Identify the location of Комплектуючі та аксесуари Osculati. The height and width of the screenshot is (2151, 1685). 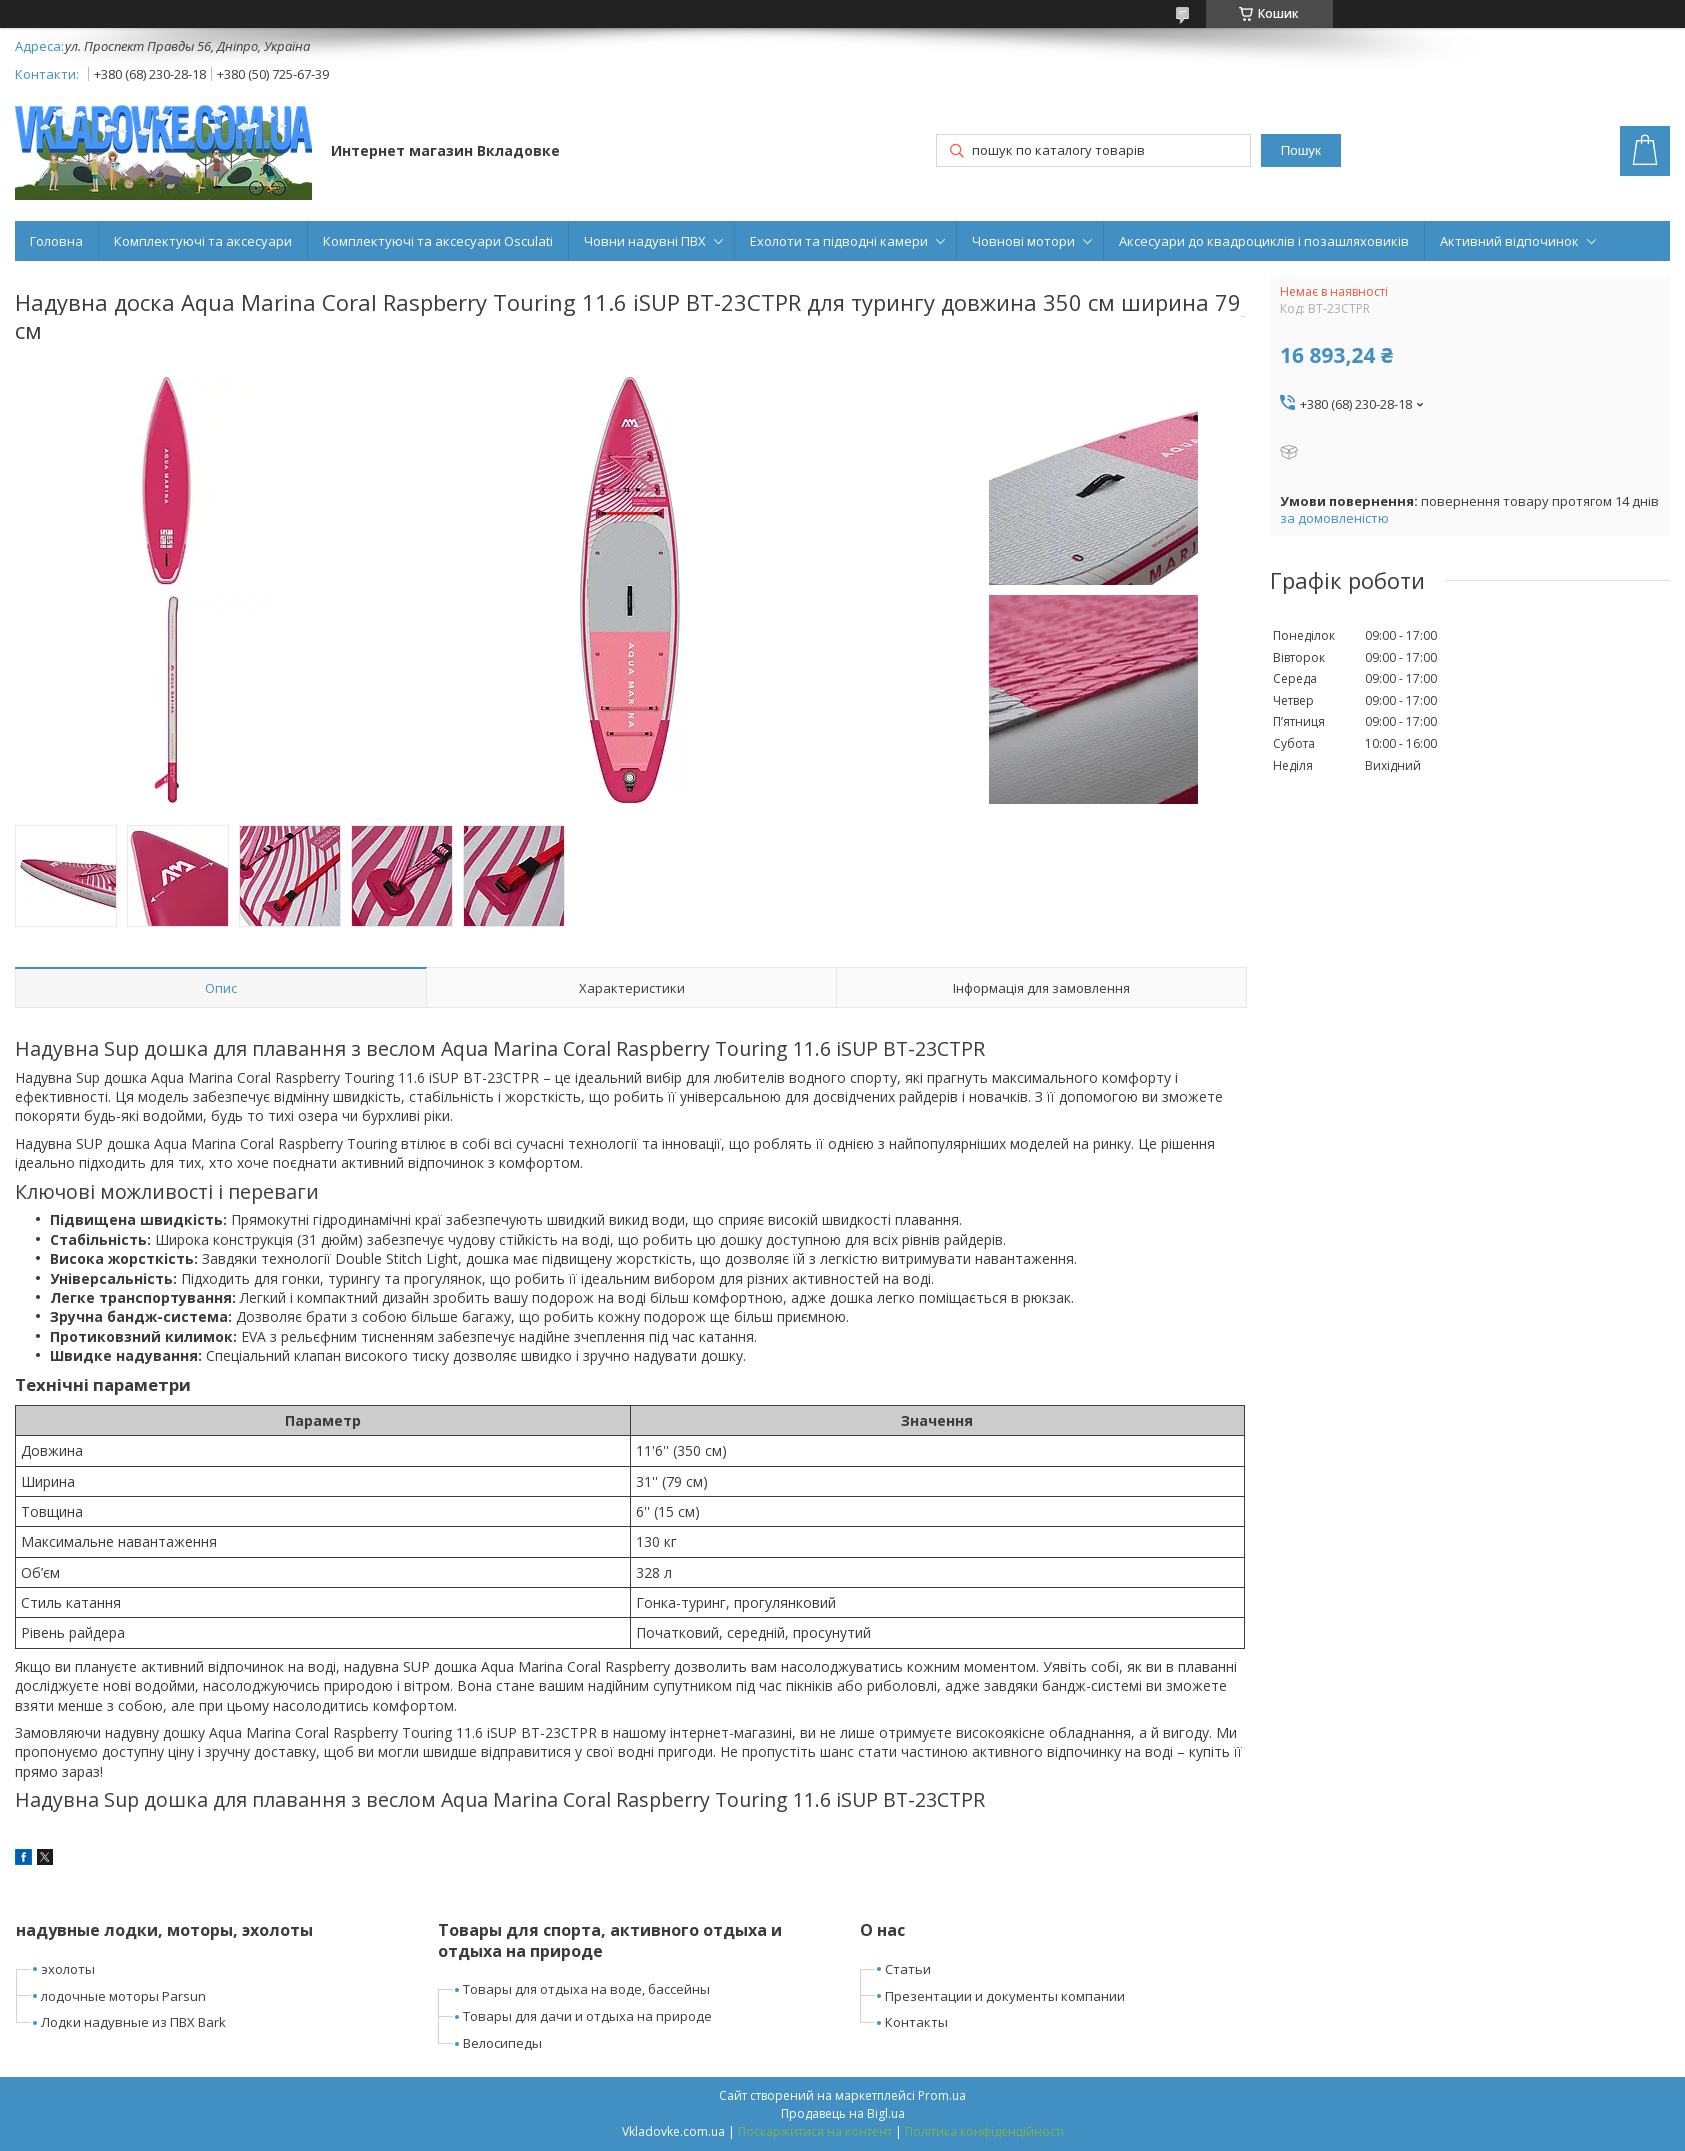
(438, 241).